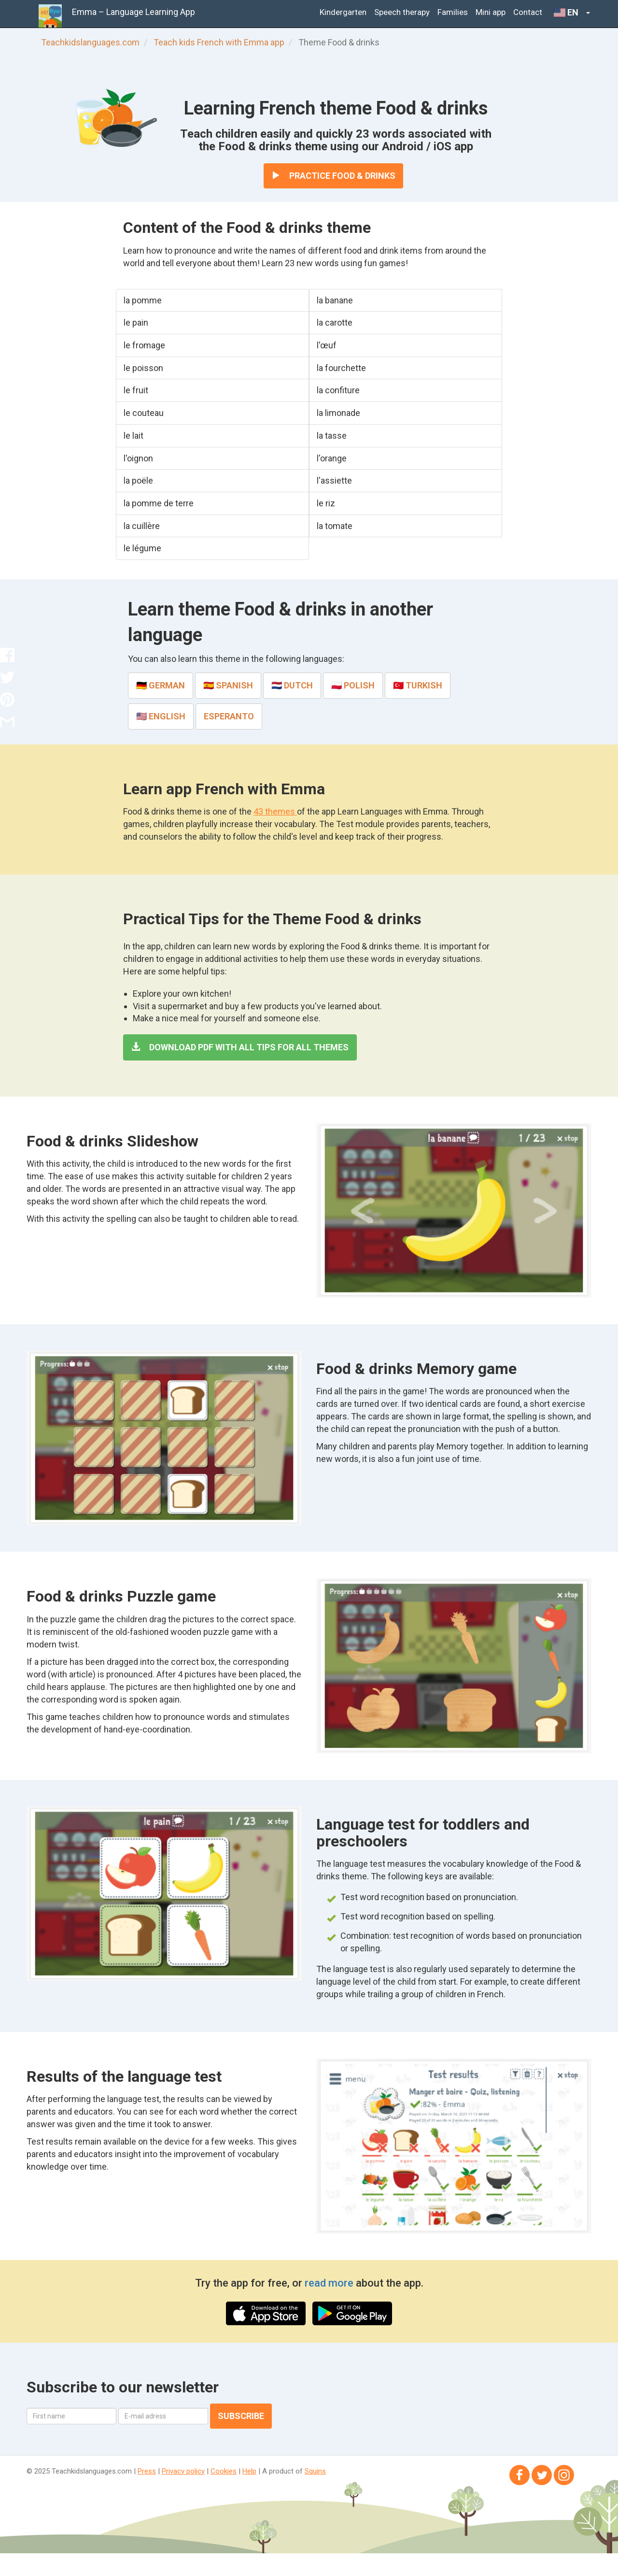 This screenshot has height=2576, width=618. What do you see at coordinates (133, 12) in the screenshot?
I see `Emma – Language Learning App` at bounding box center [133, 12].